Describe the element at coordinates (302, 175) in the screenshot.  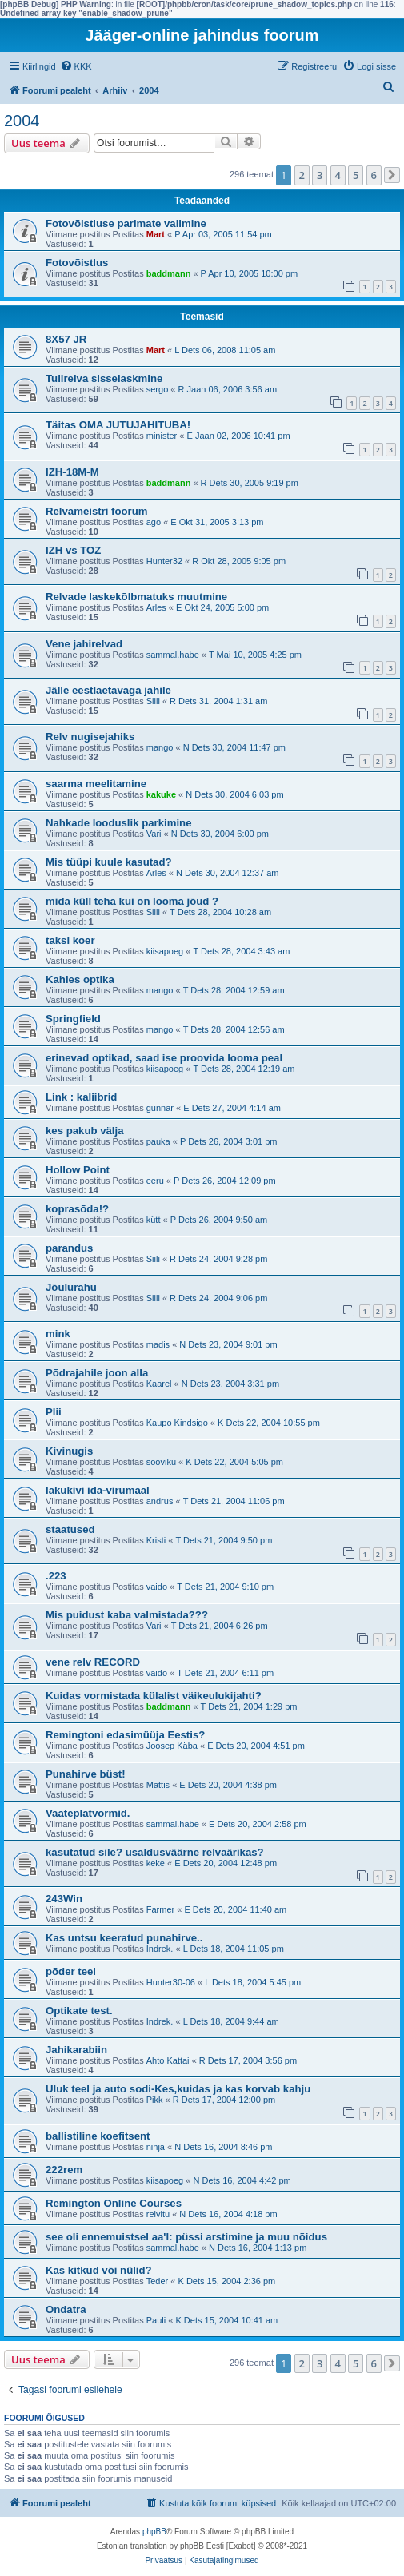
I see `2 [button]` at that location.